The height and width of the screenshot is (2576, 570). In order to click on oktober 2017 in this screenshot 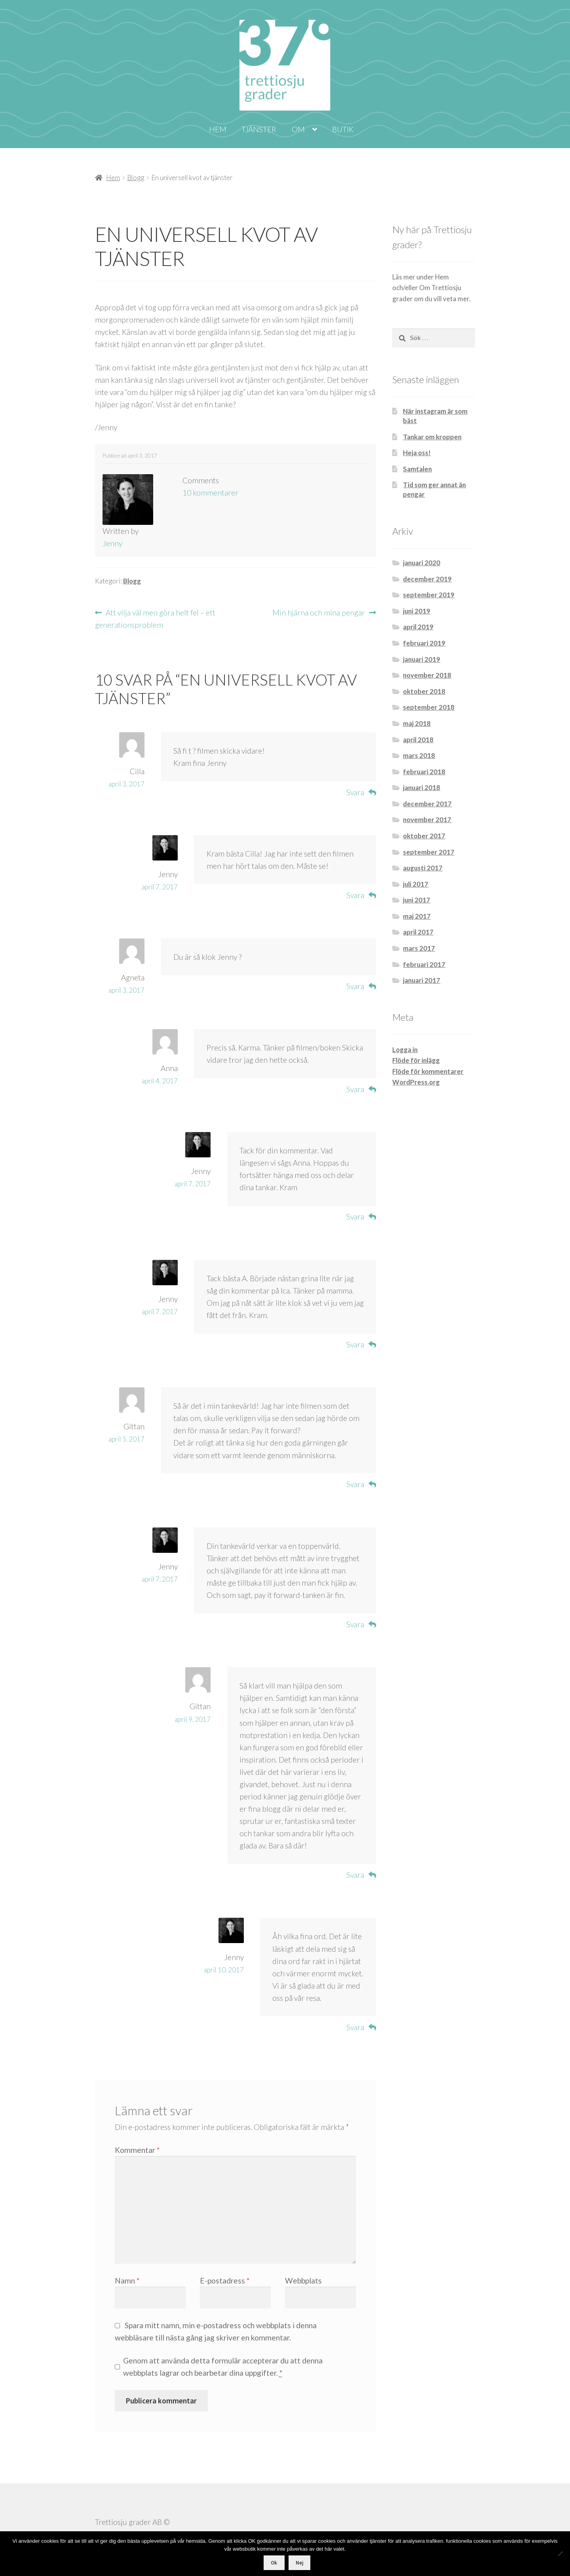, I will do `click(424, 836)`.